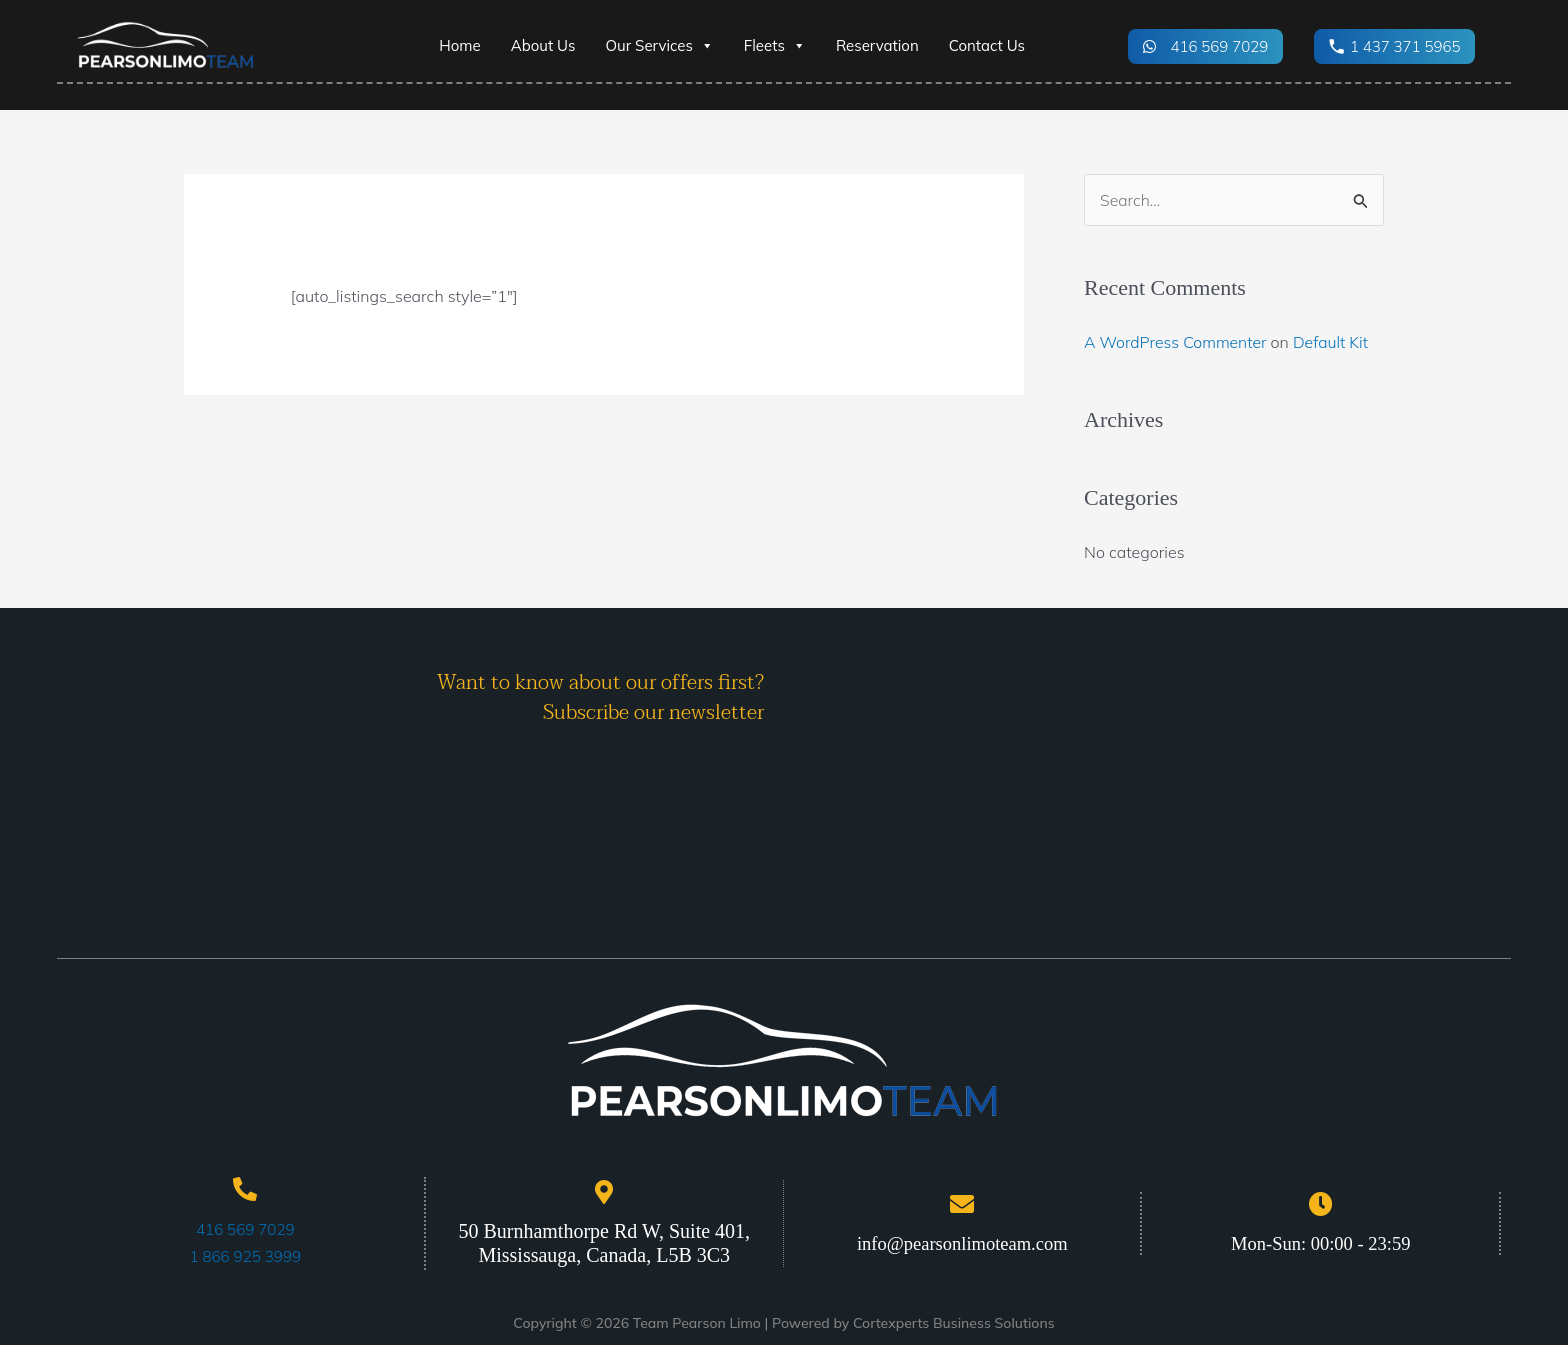 The height and width of the screenshot is (1345, 1568). Describe the element at coordinates (987, 45) in the screenshot. I see `Contact Us` at that location.